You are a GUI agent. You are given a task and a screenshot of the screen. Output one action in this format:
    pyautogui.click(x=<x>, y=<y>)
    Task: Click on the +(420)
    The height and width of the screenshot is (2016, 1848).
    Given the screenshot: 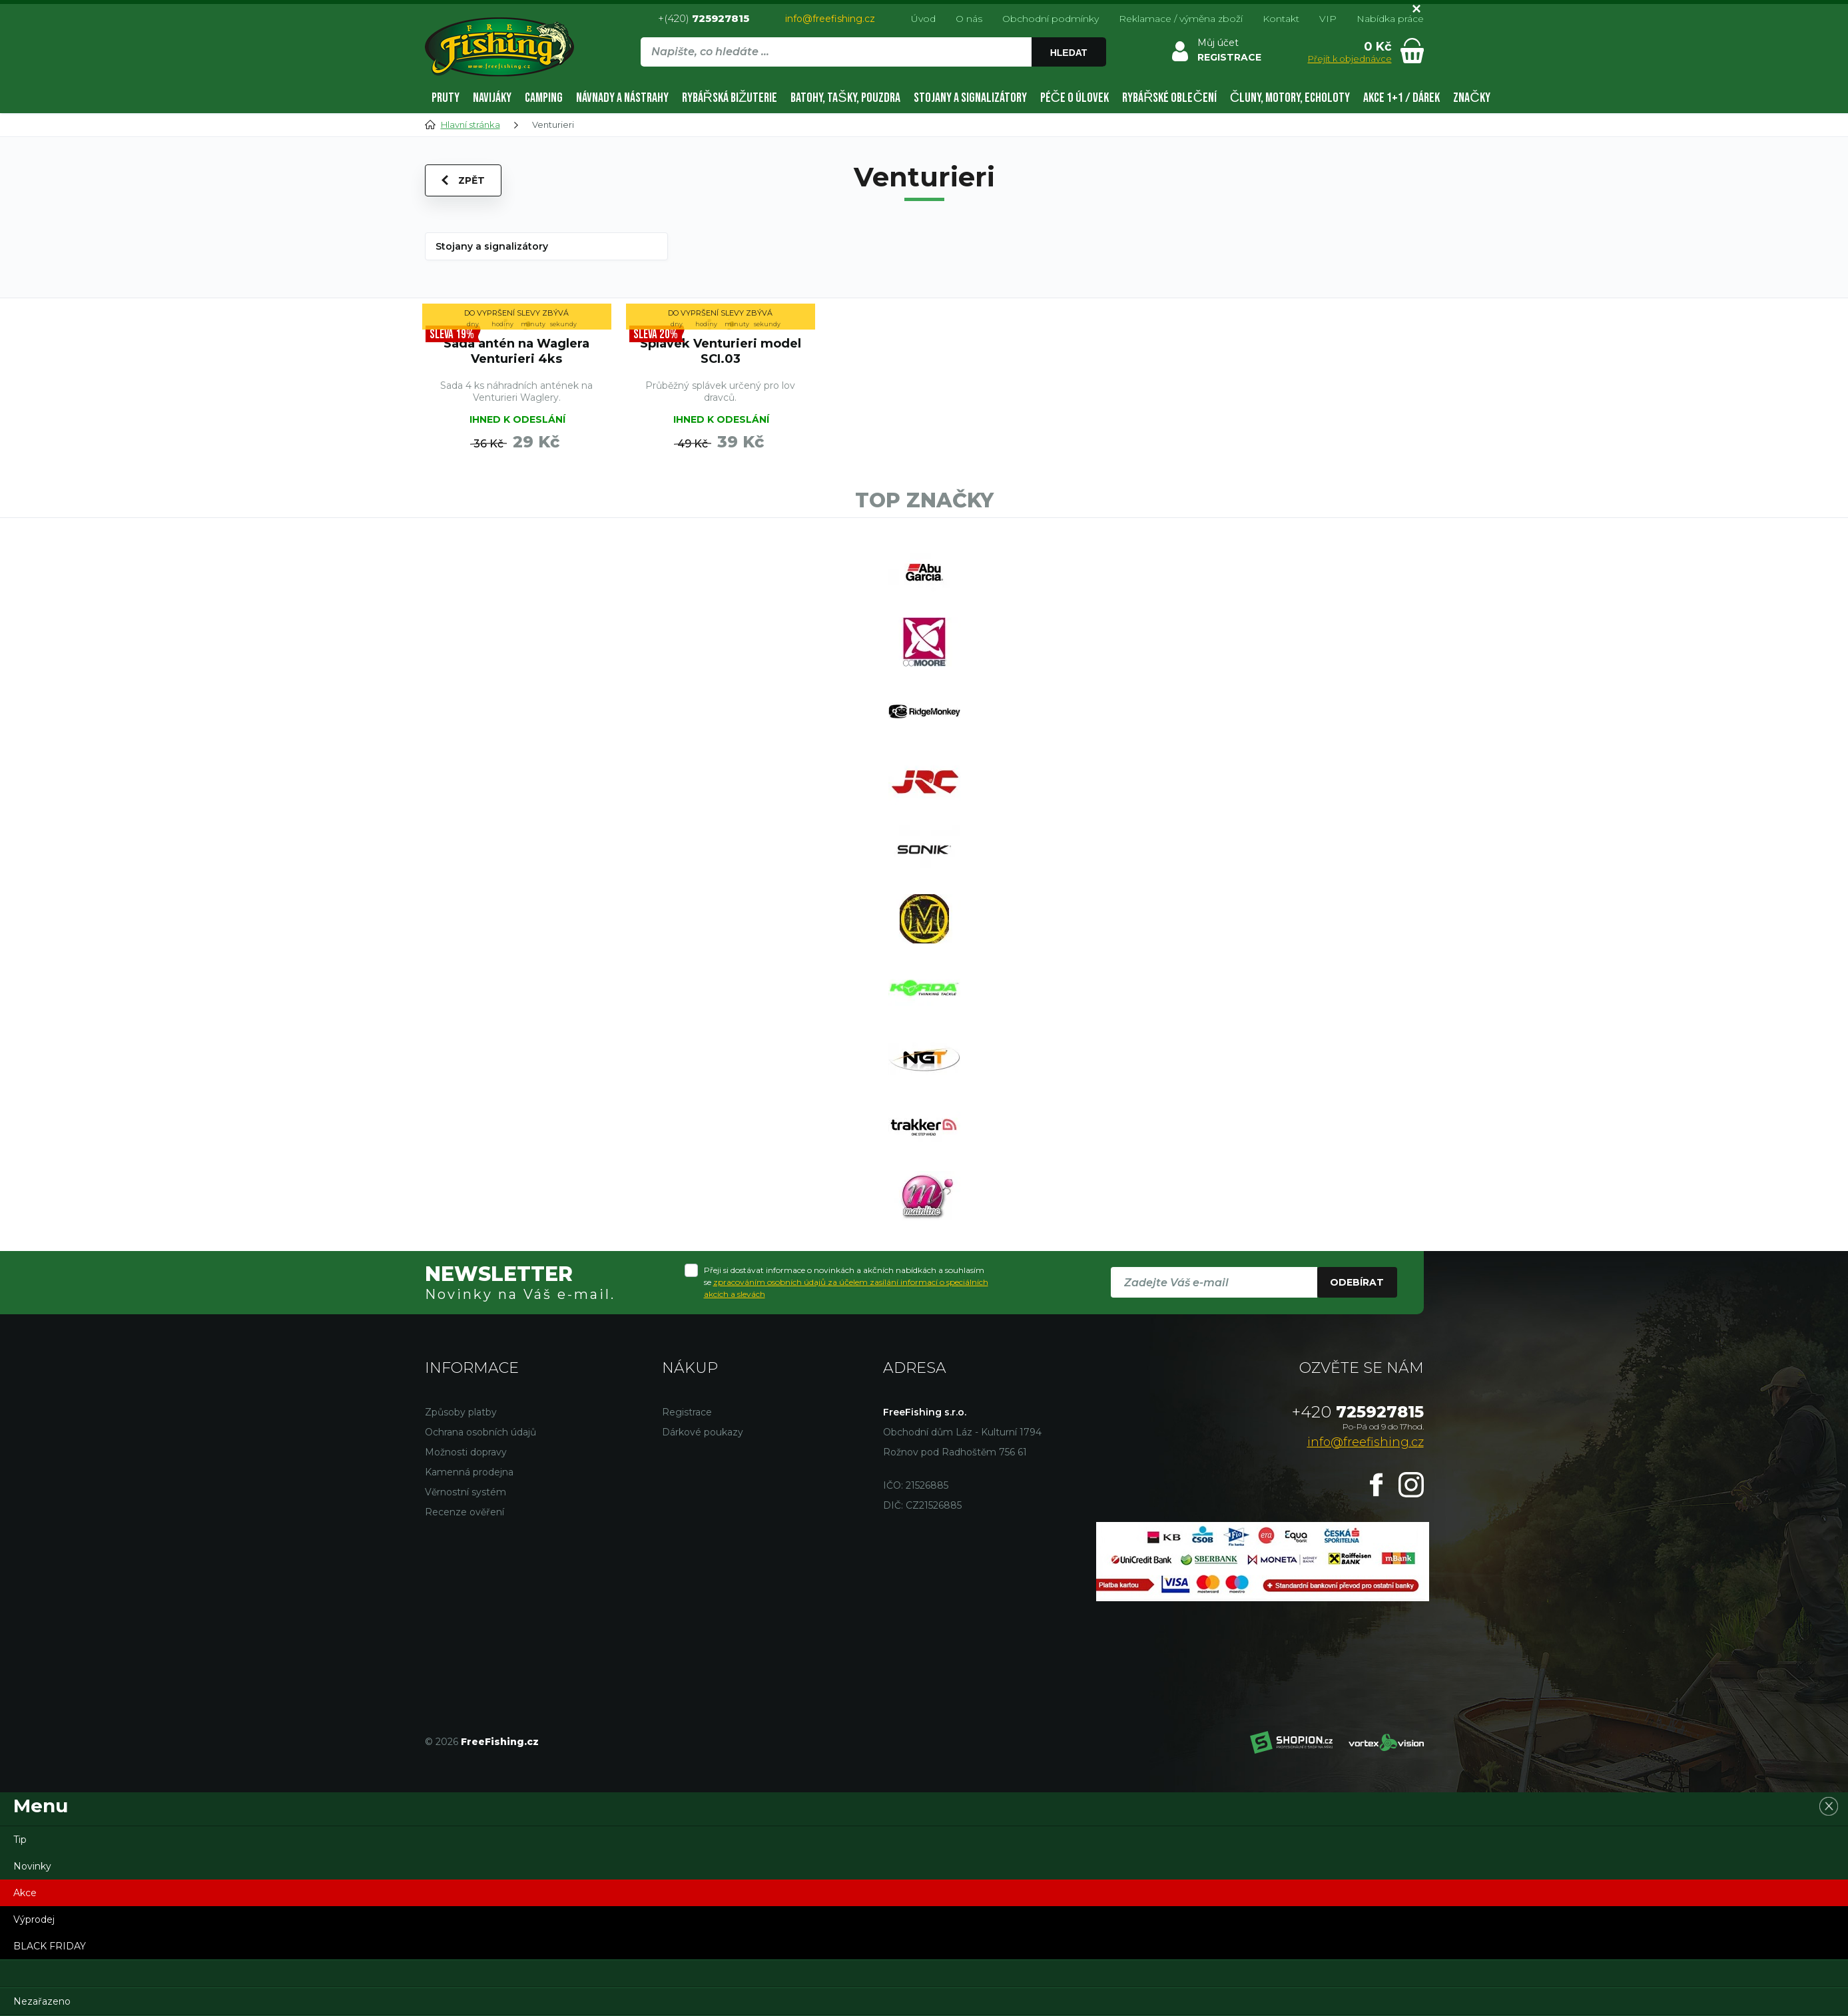 What is the action you would take?
    pyautogui.click(x=703, y=18)
    